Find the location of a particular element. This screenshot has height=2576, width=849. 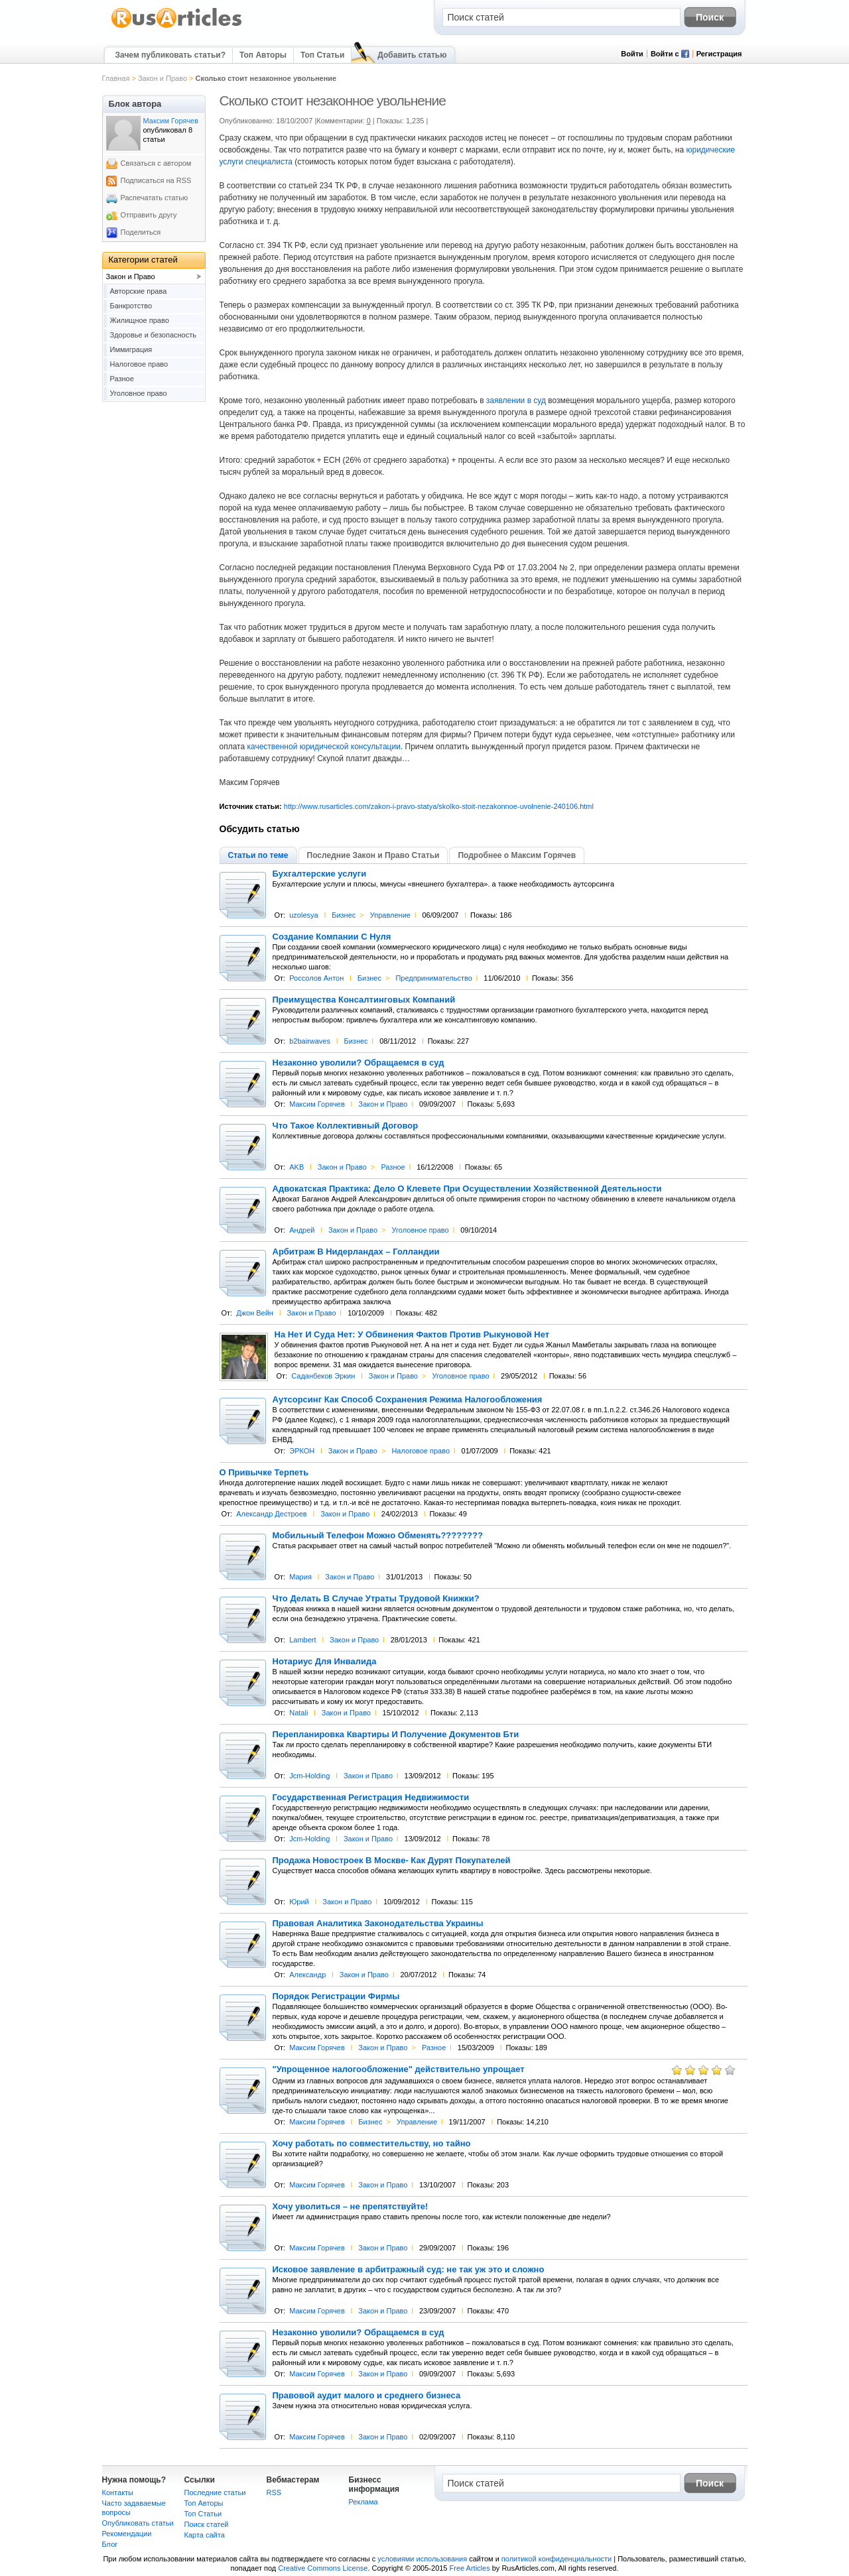

Опубликовать статьи is located at coordinates (138, 2523).